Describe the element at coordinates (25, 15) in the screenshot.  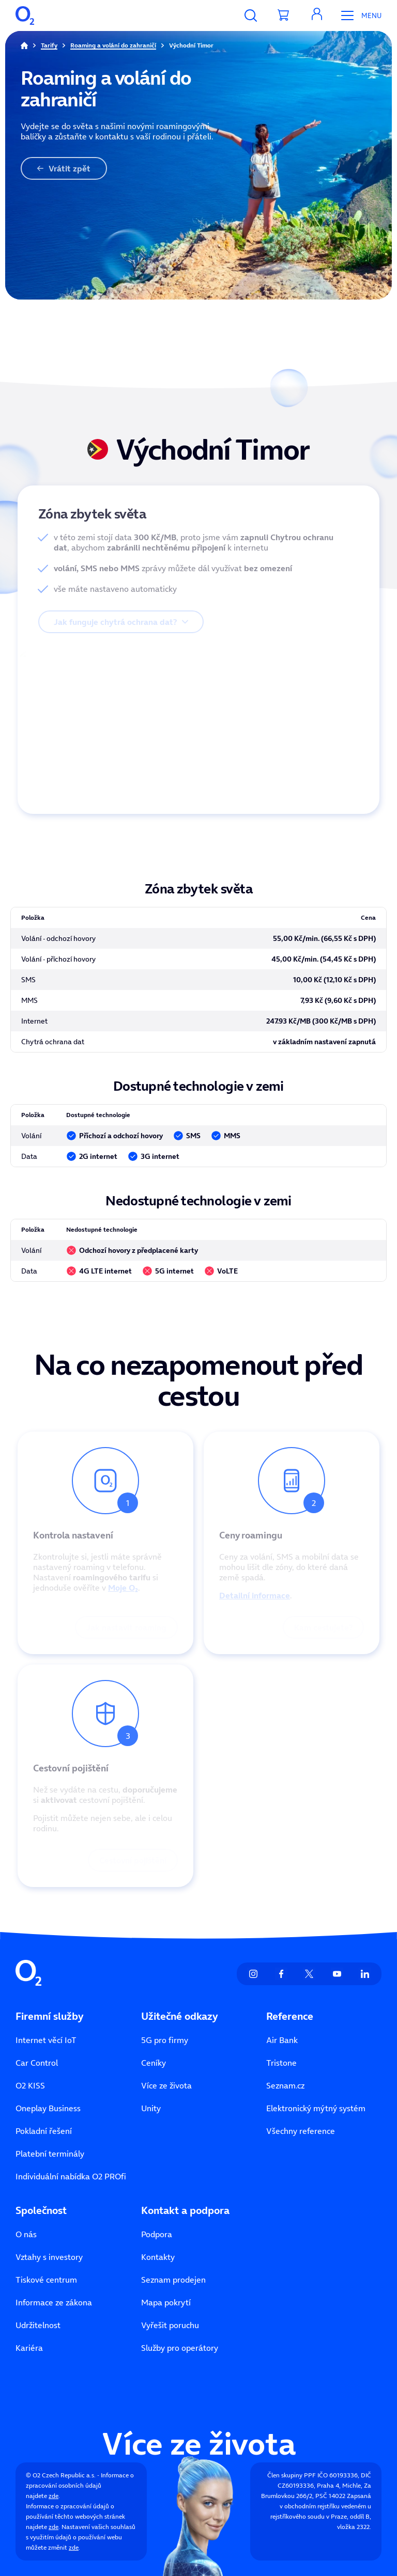
I see `[O2 Czech Republic a.s.]` at that location.